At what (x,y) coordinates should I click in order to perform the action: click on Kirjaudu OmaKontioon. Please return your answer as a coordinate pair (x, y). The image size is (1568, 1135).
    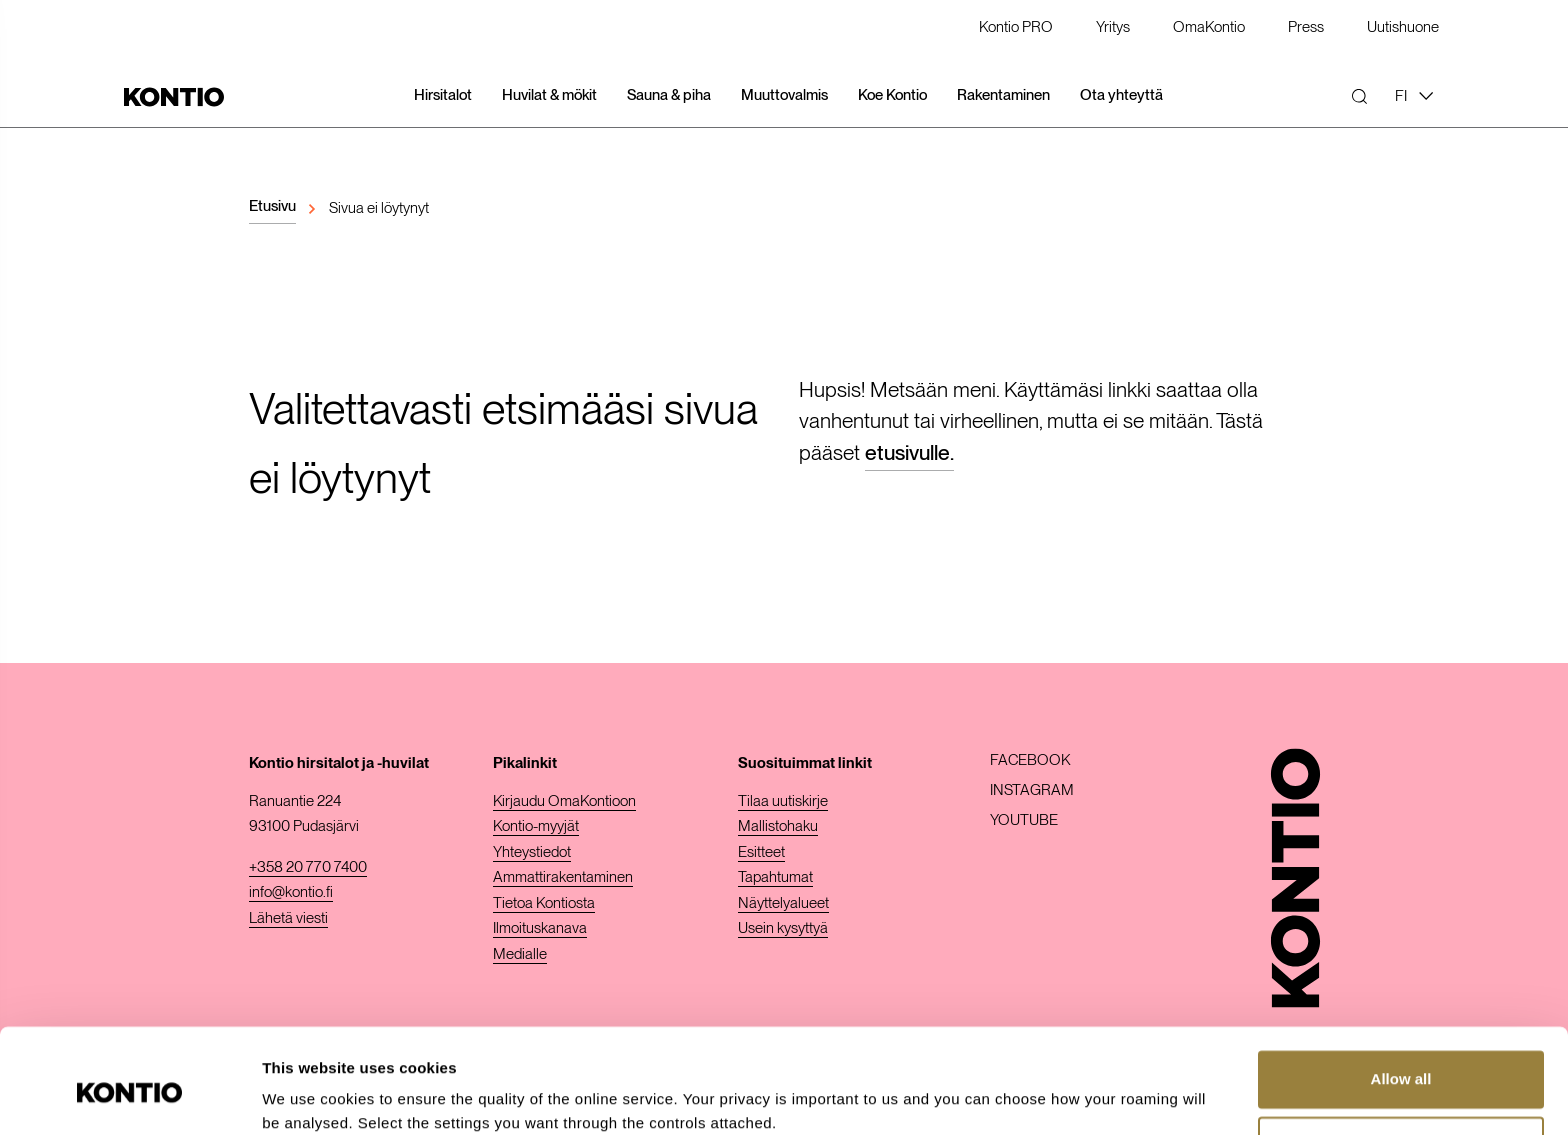
    Looking at the image, I should click on (564, 801).